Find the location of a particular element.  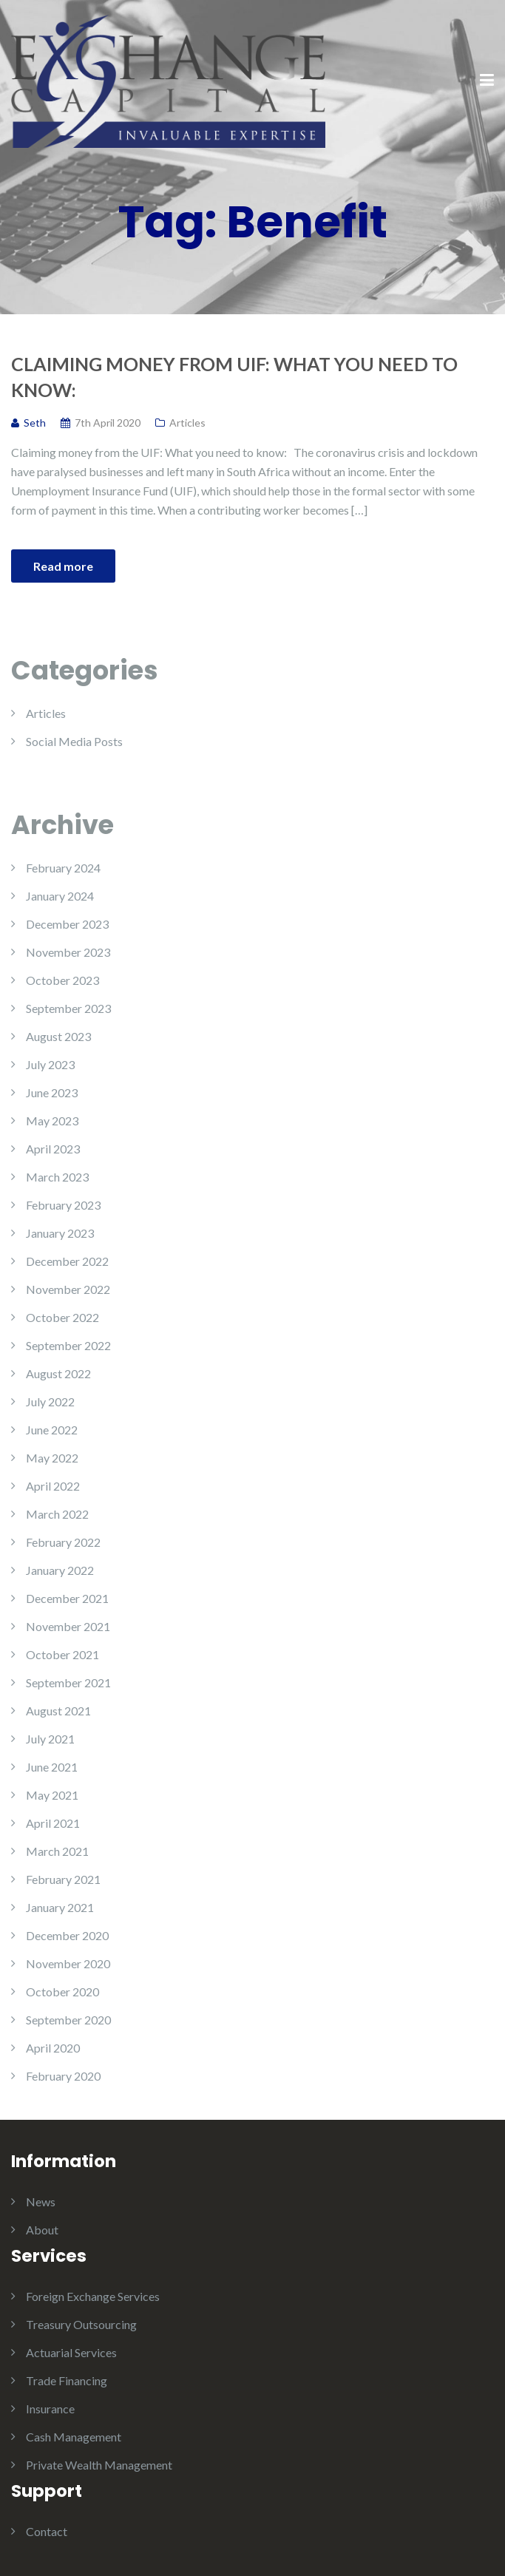

February 2024 is located at coordinates (63, 868).